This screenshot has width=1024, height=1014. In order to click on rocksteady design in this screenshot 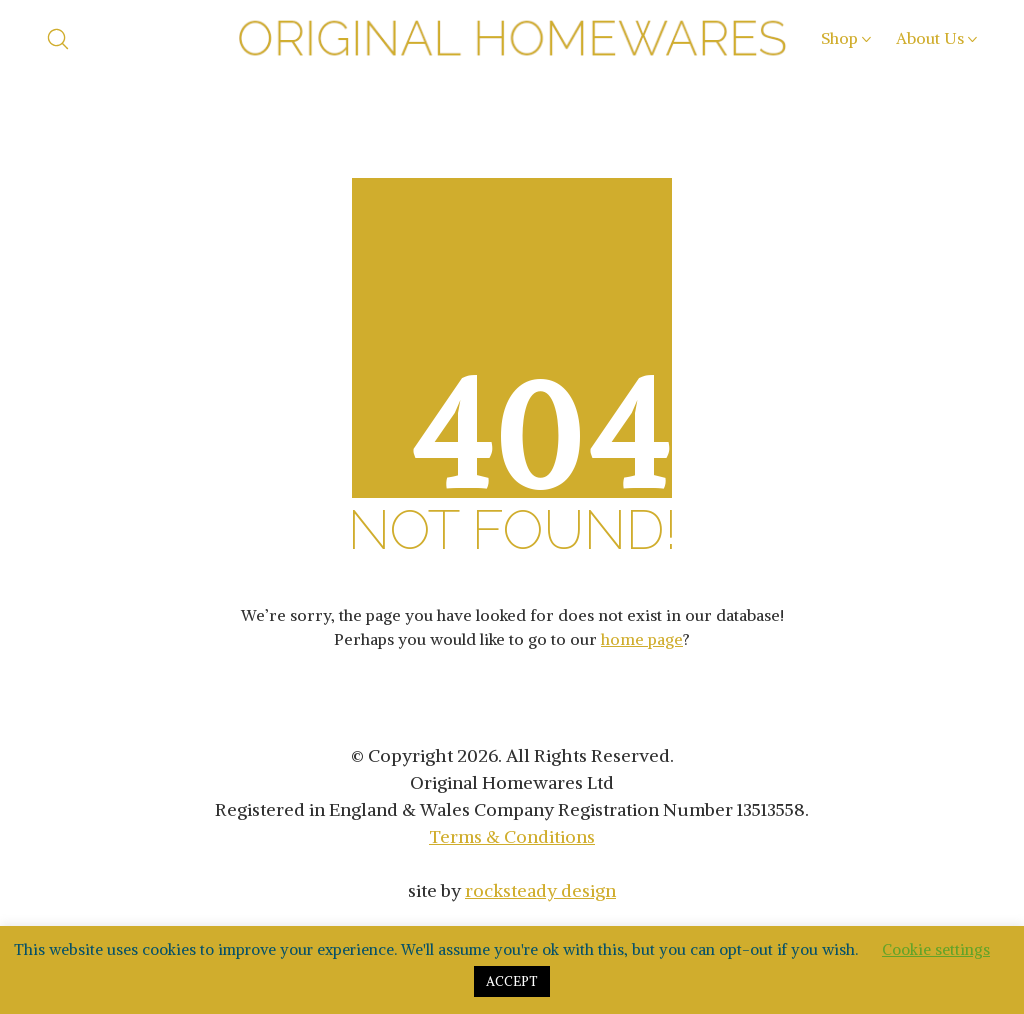, I will do `click(540, 890)`.